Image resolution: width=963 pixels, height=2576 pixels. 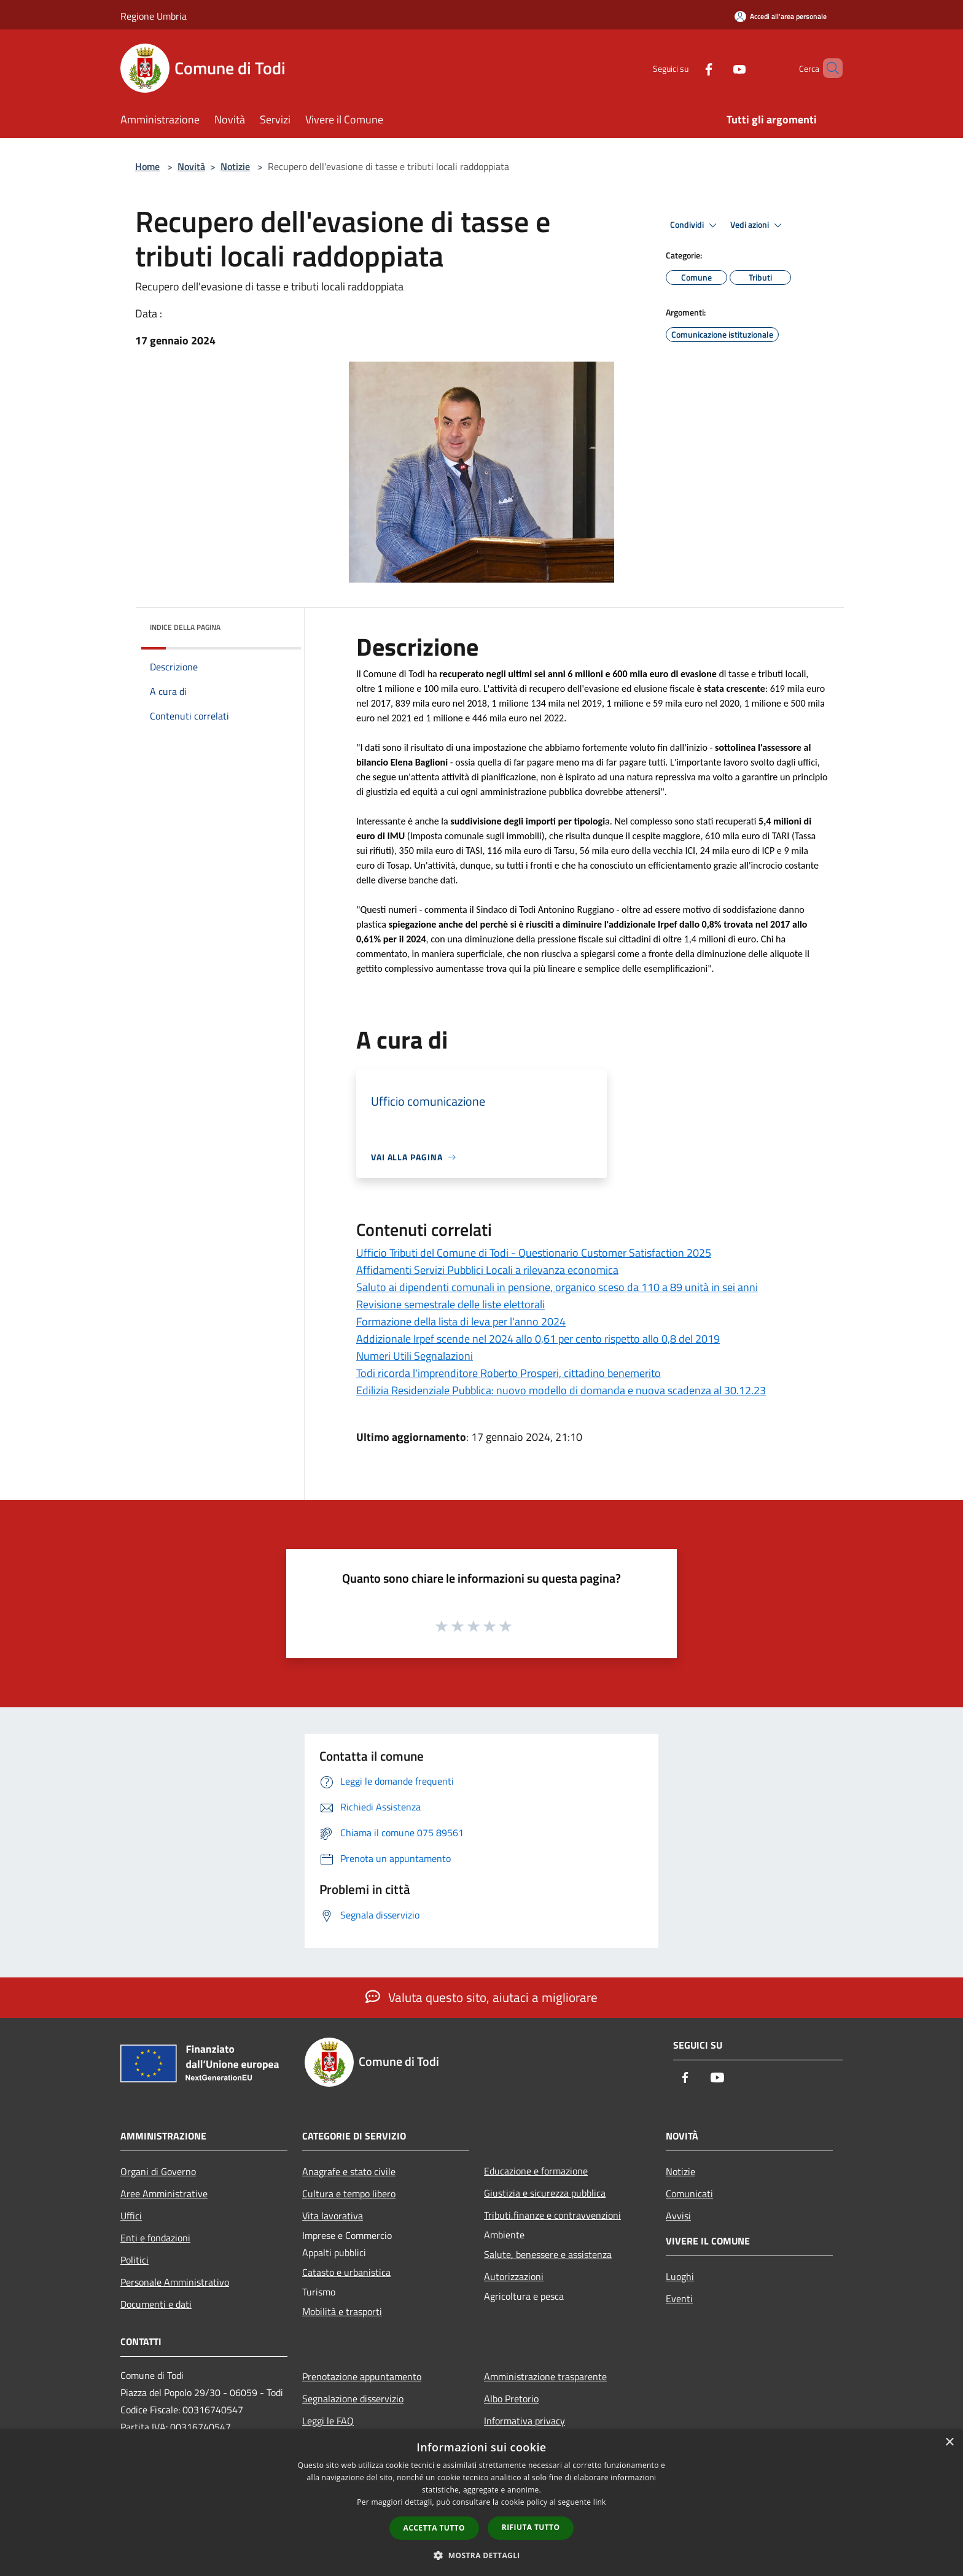 I want to click on Affidamenti Servizi Pubblici Locali a rilevanza economica, so click(x=487, y=1270).